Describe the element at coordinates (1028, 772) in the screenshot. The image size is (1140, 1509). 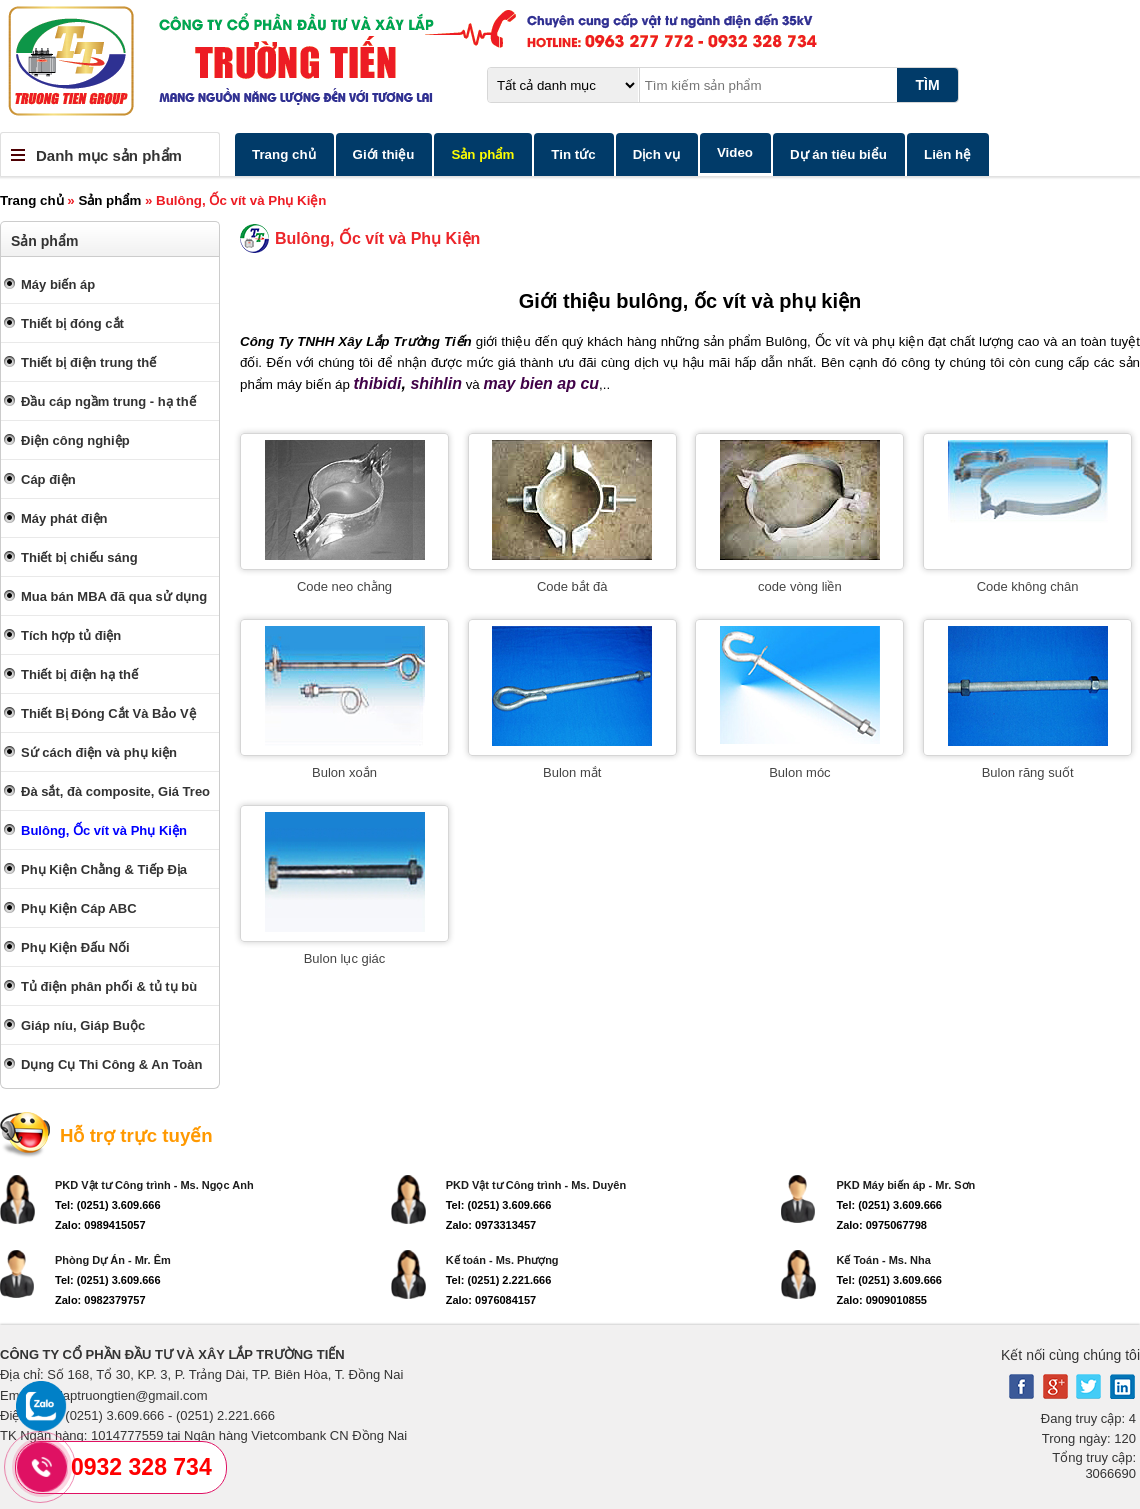
I see `Bulon răng suốt` at that location.